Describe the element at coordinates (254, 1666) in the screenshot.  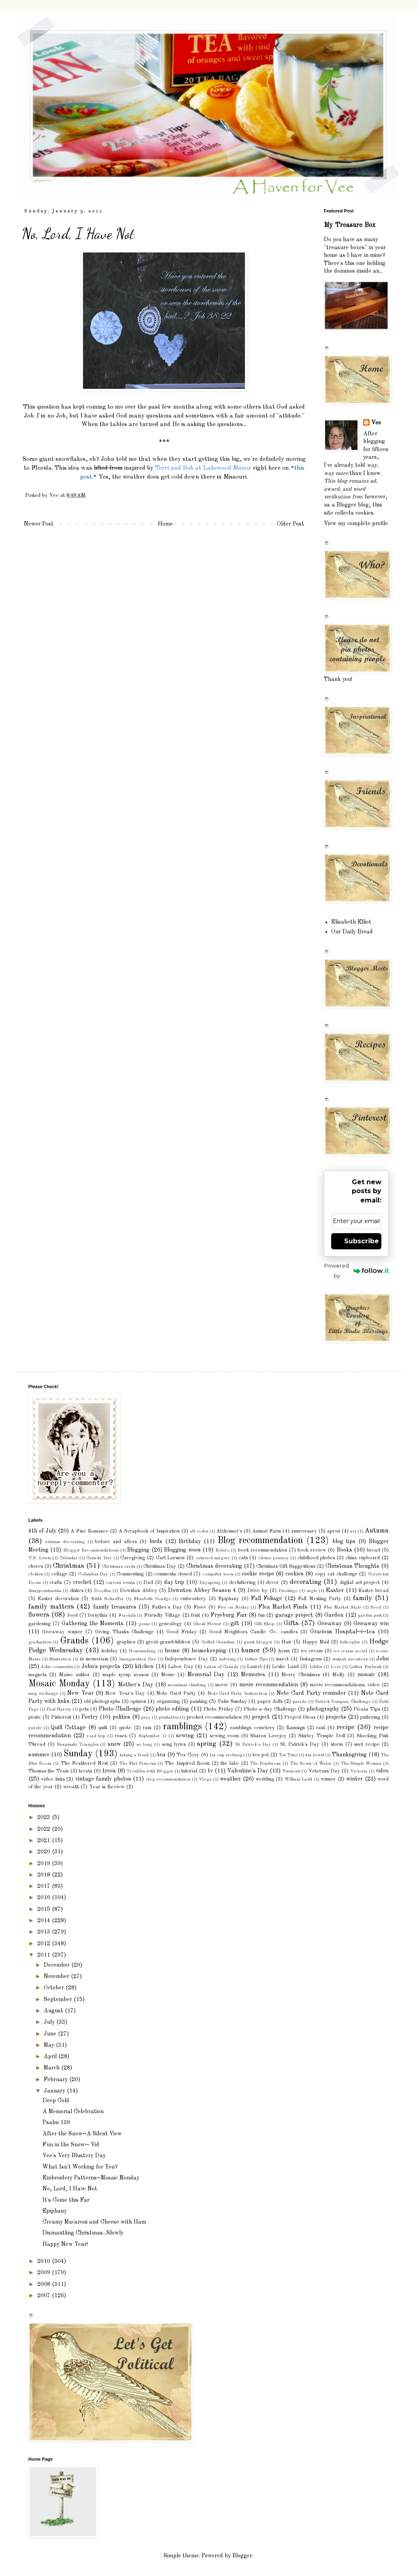
I see `Laurel` at that location.